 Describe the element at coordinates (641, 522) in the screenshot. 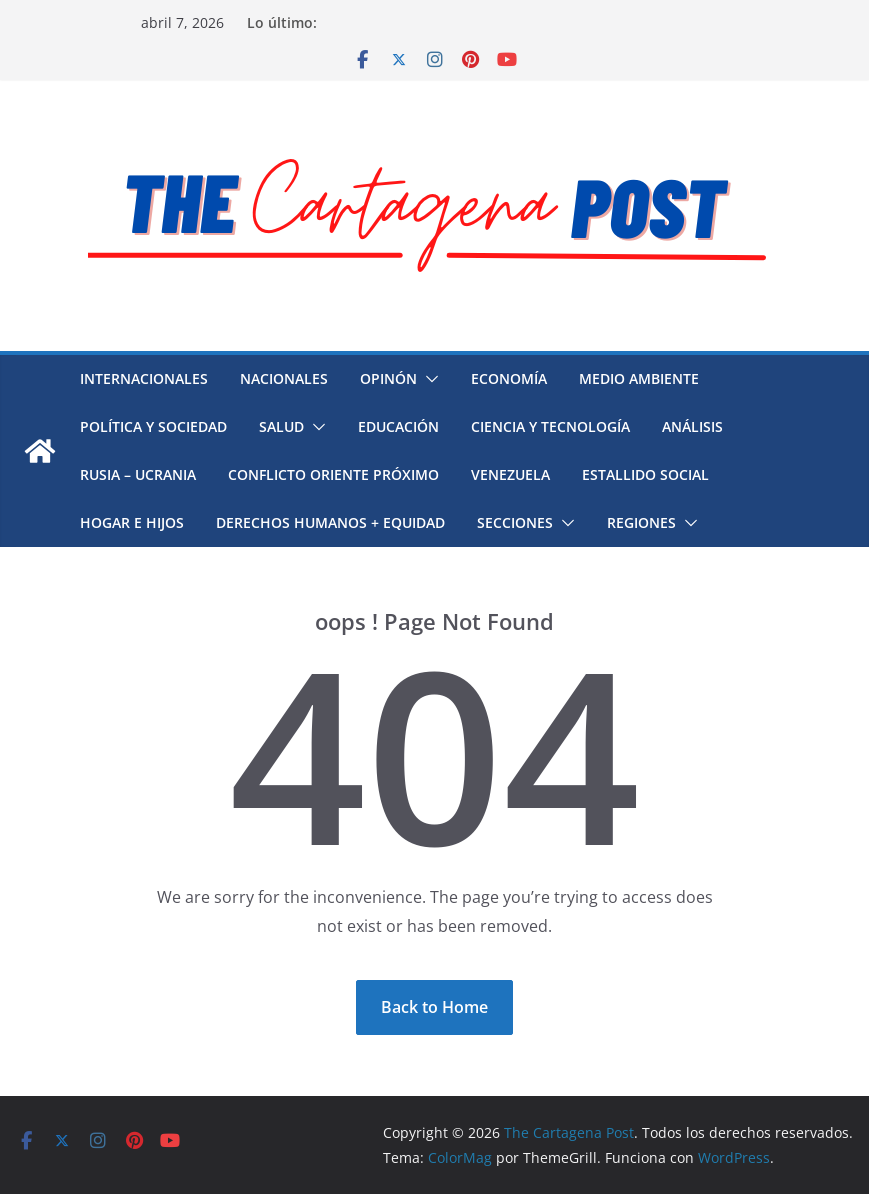

I see `Regiones` at that location.